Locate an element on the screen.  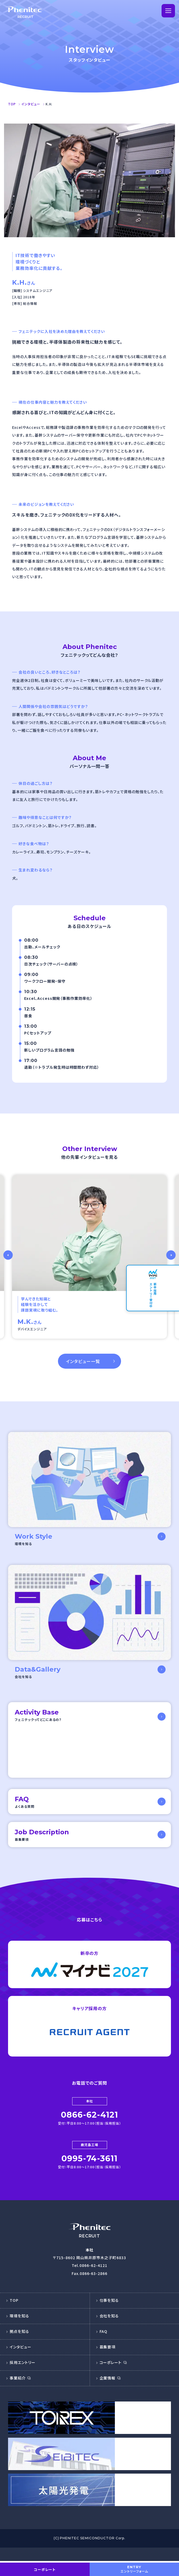
拠点を知る is located at coordinates (19, 2346).